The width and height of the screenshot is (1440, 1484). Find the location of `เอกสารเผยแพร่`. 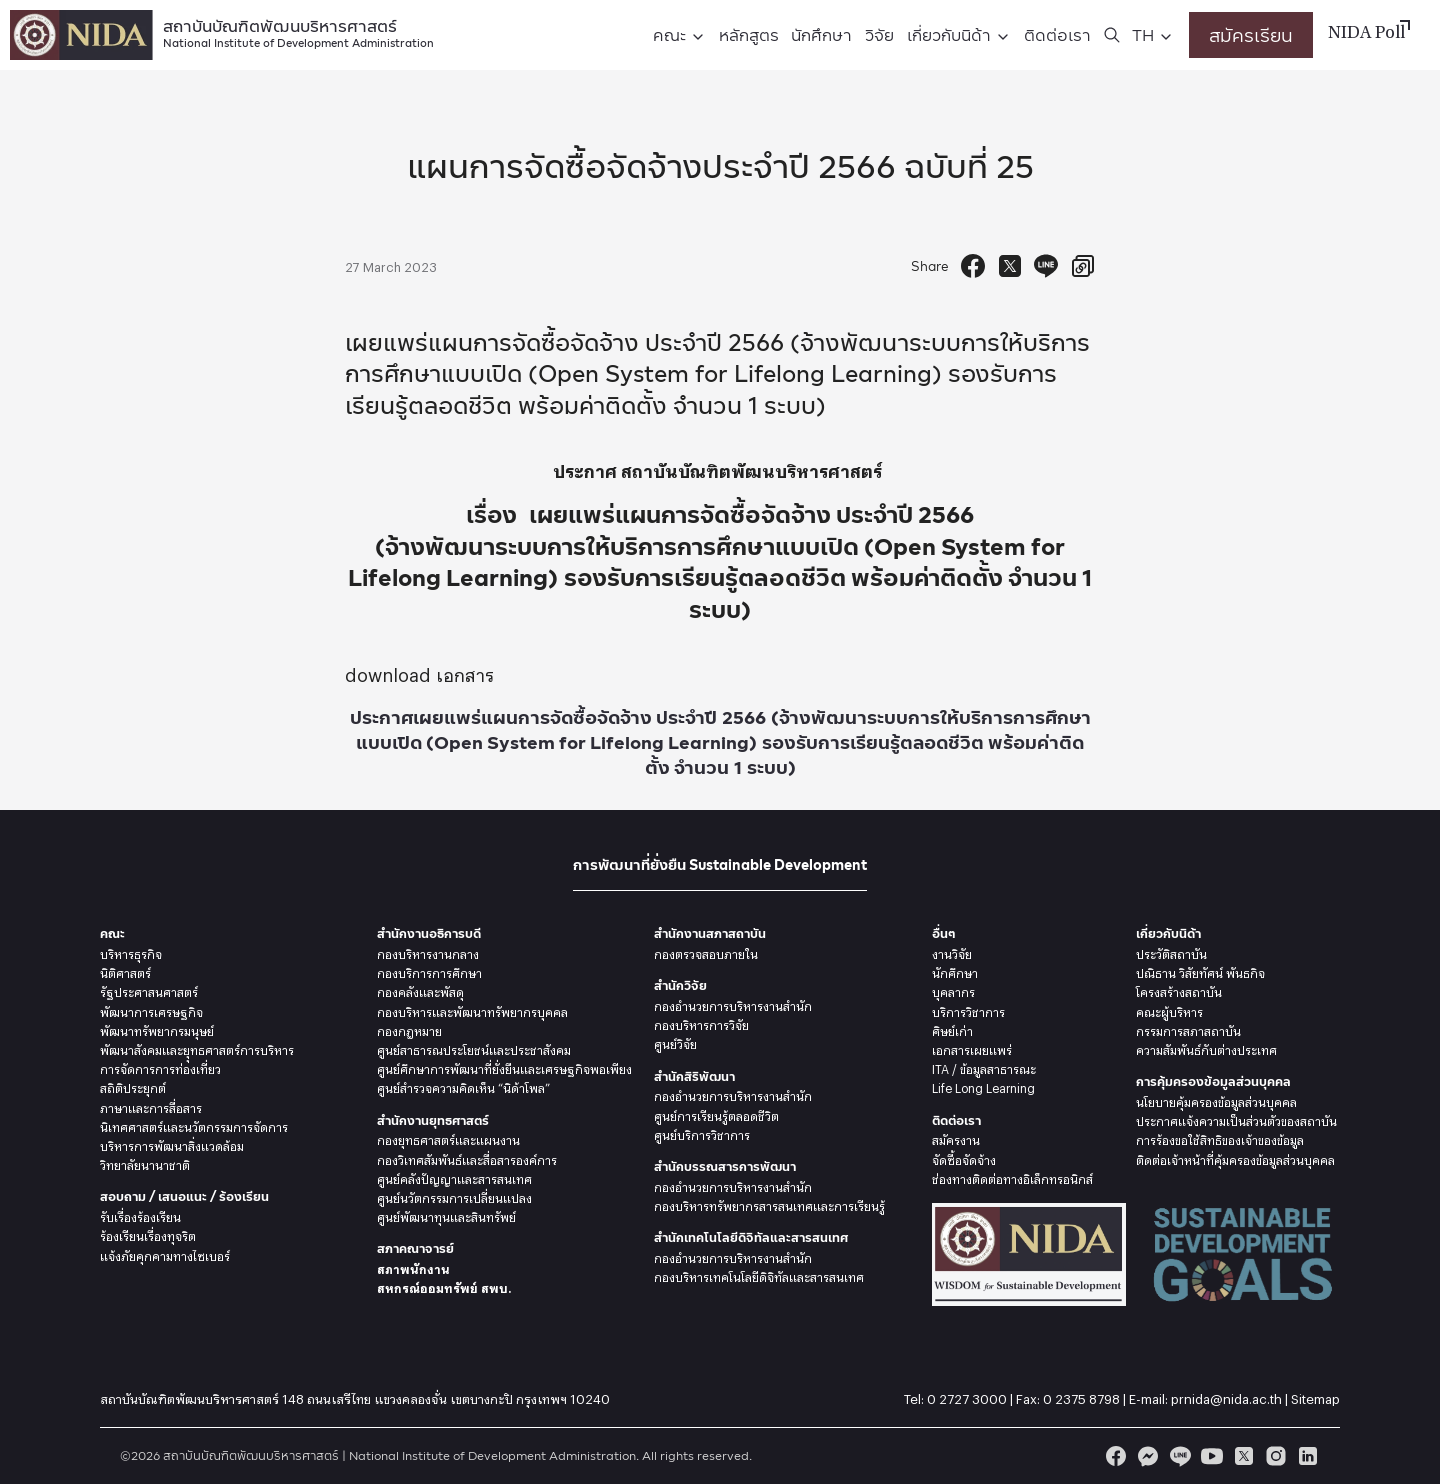

เอกสารเผยแพร่ is located at coordinates (972, 1048).